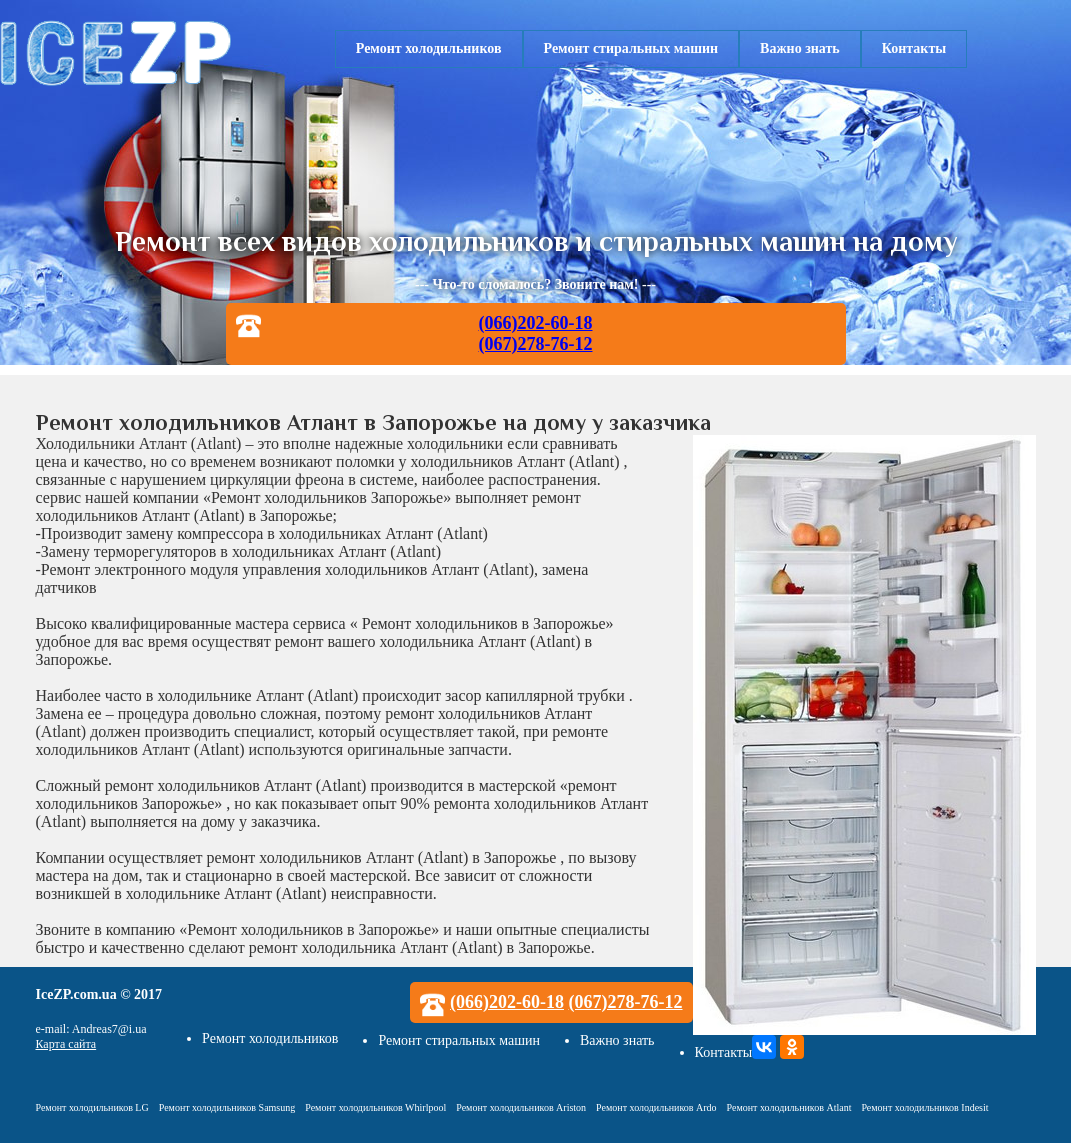 This screenshot has height=1143, width=1071. I want to click on Ремонт холодильников Ariston, so click(521, 1107).